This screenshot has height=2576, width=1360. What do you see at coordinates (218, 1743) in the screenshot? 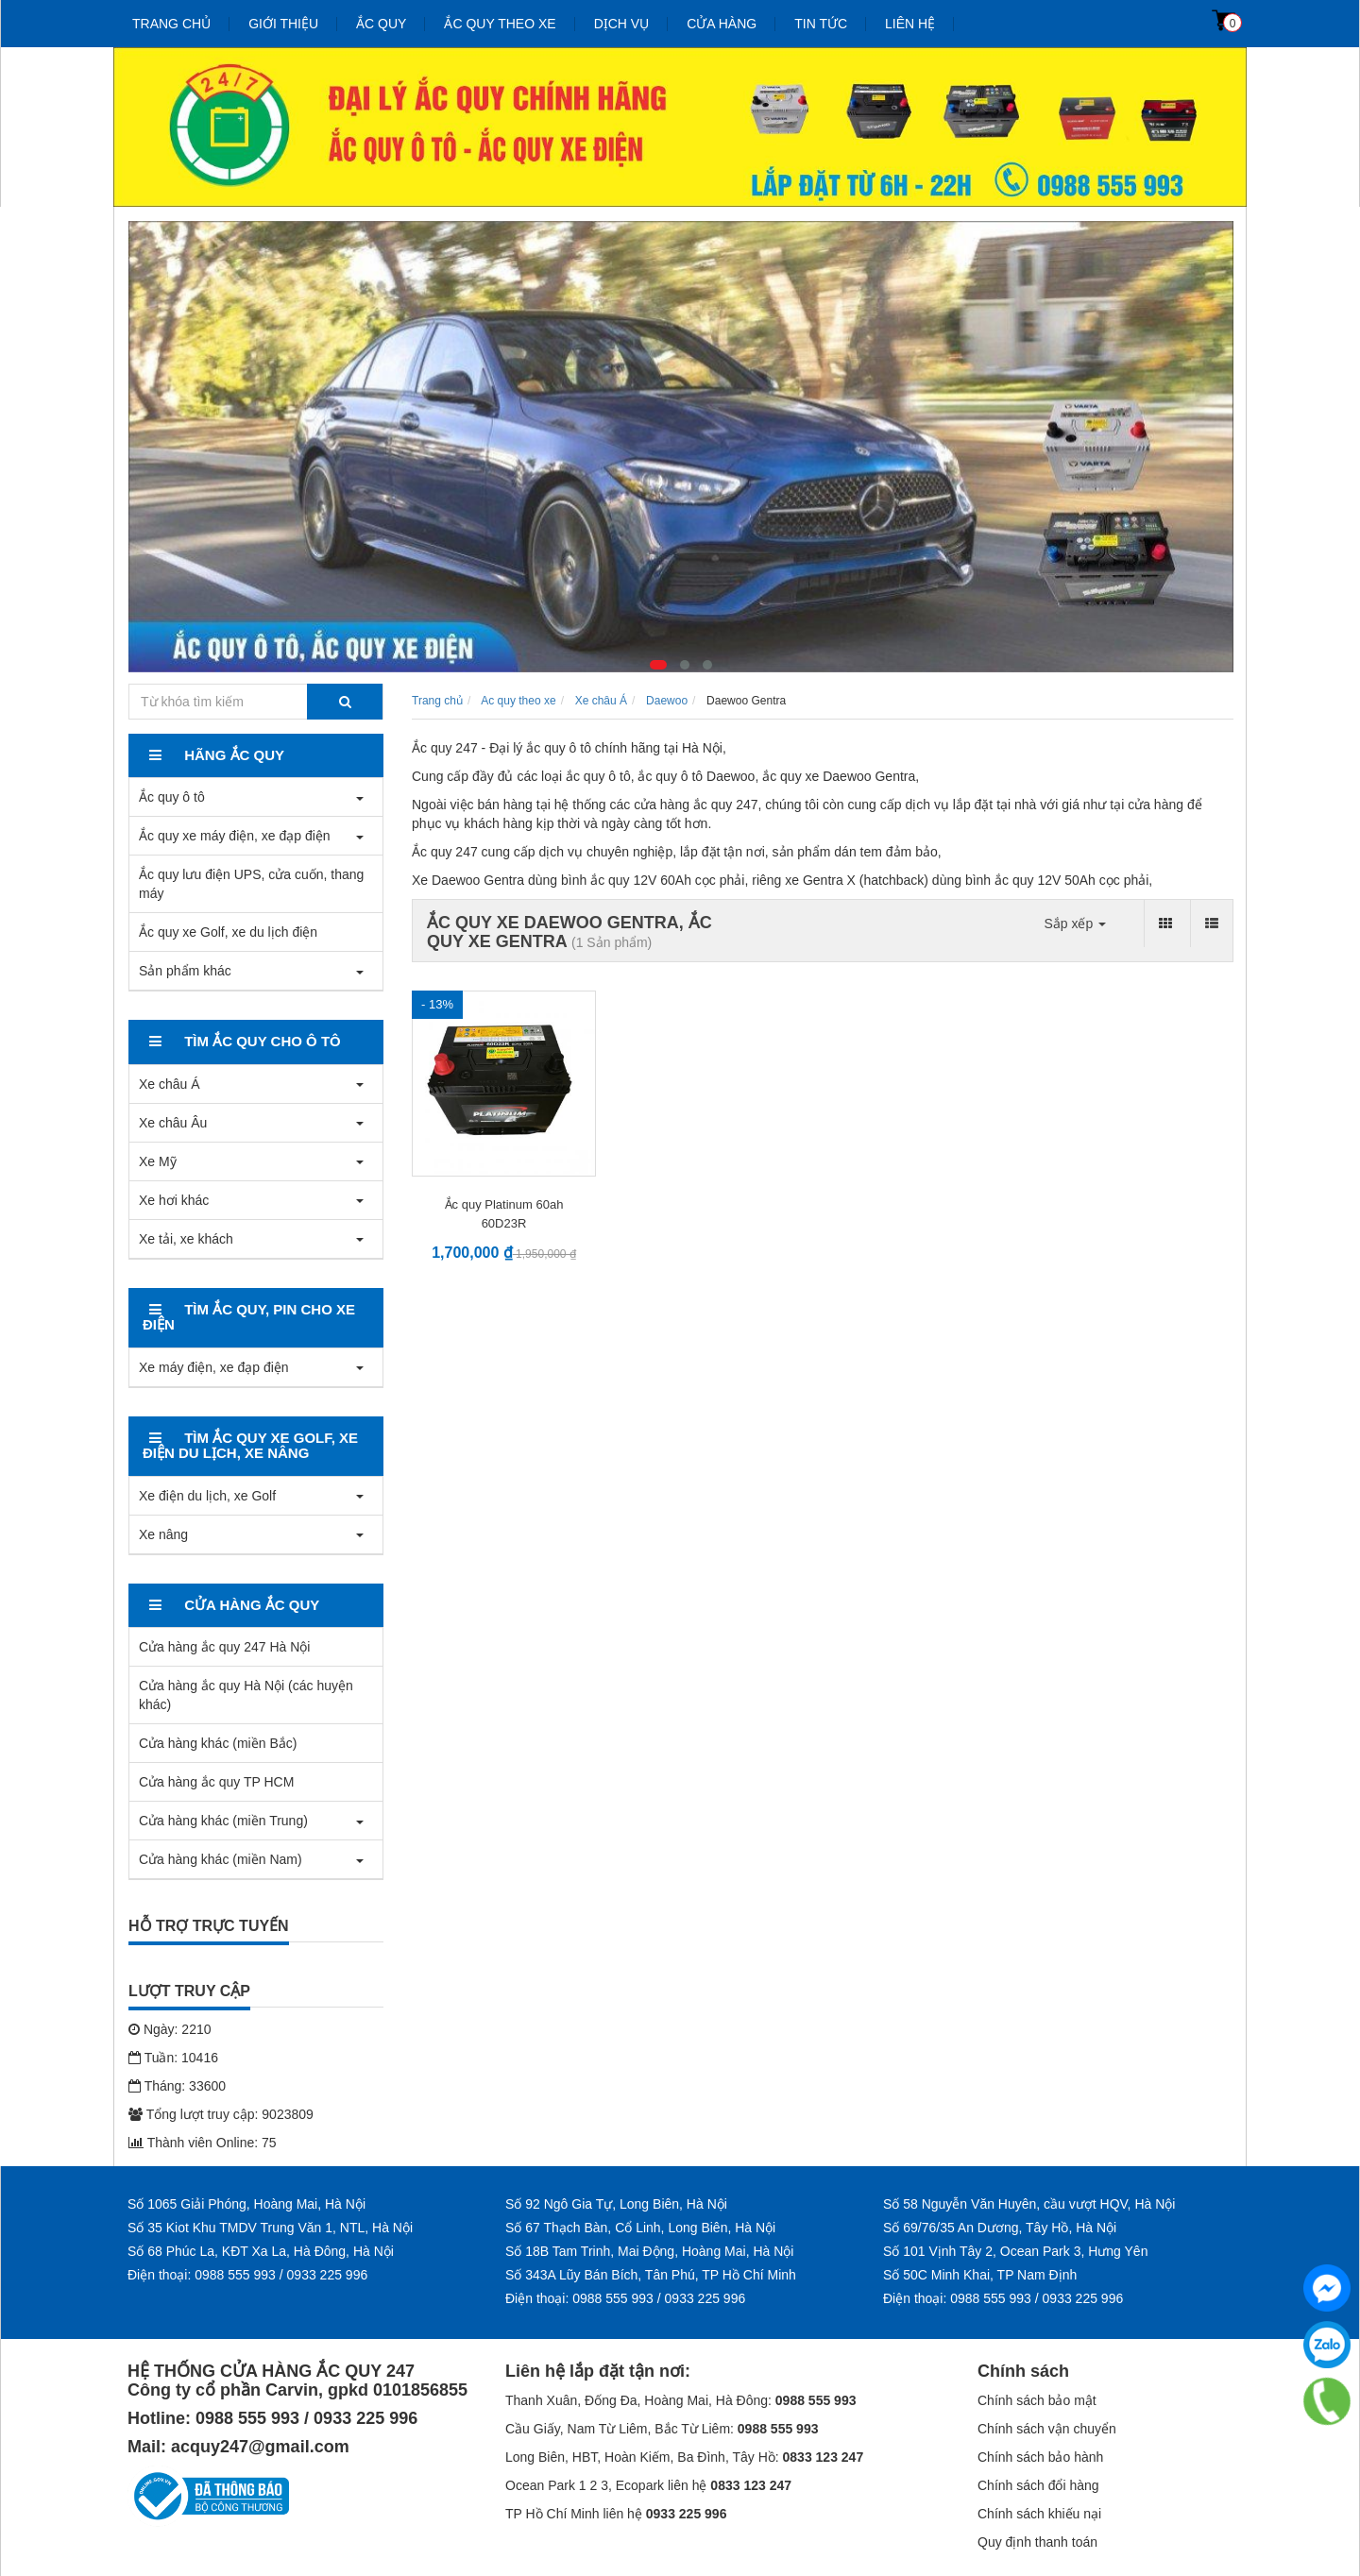
I see `Cửa hàng khác (miền Bắc)` at bounding box center [218, 1743].